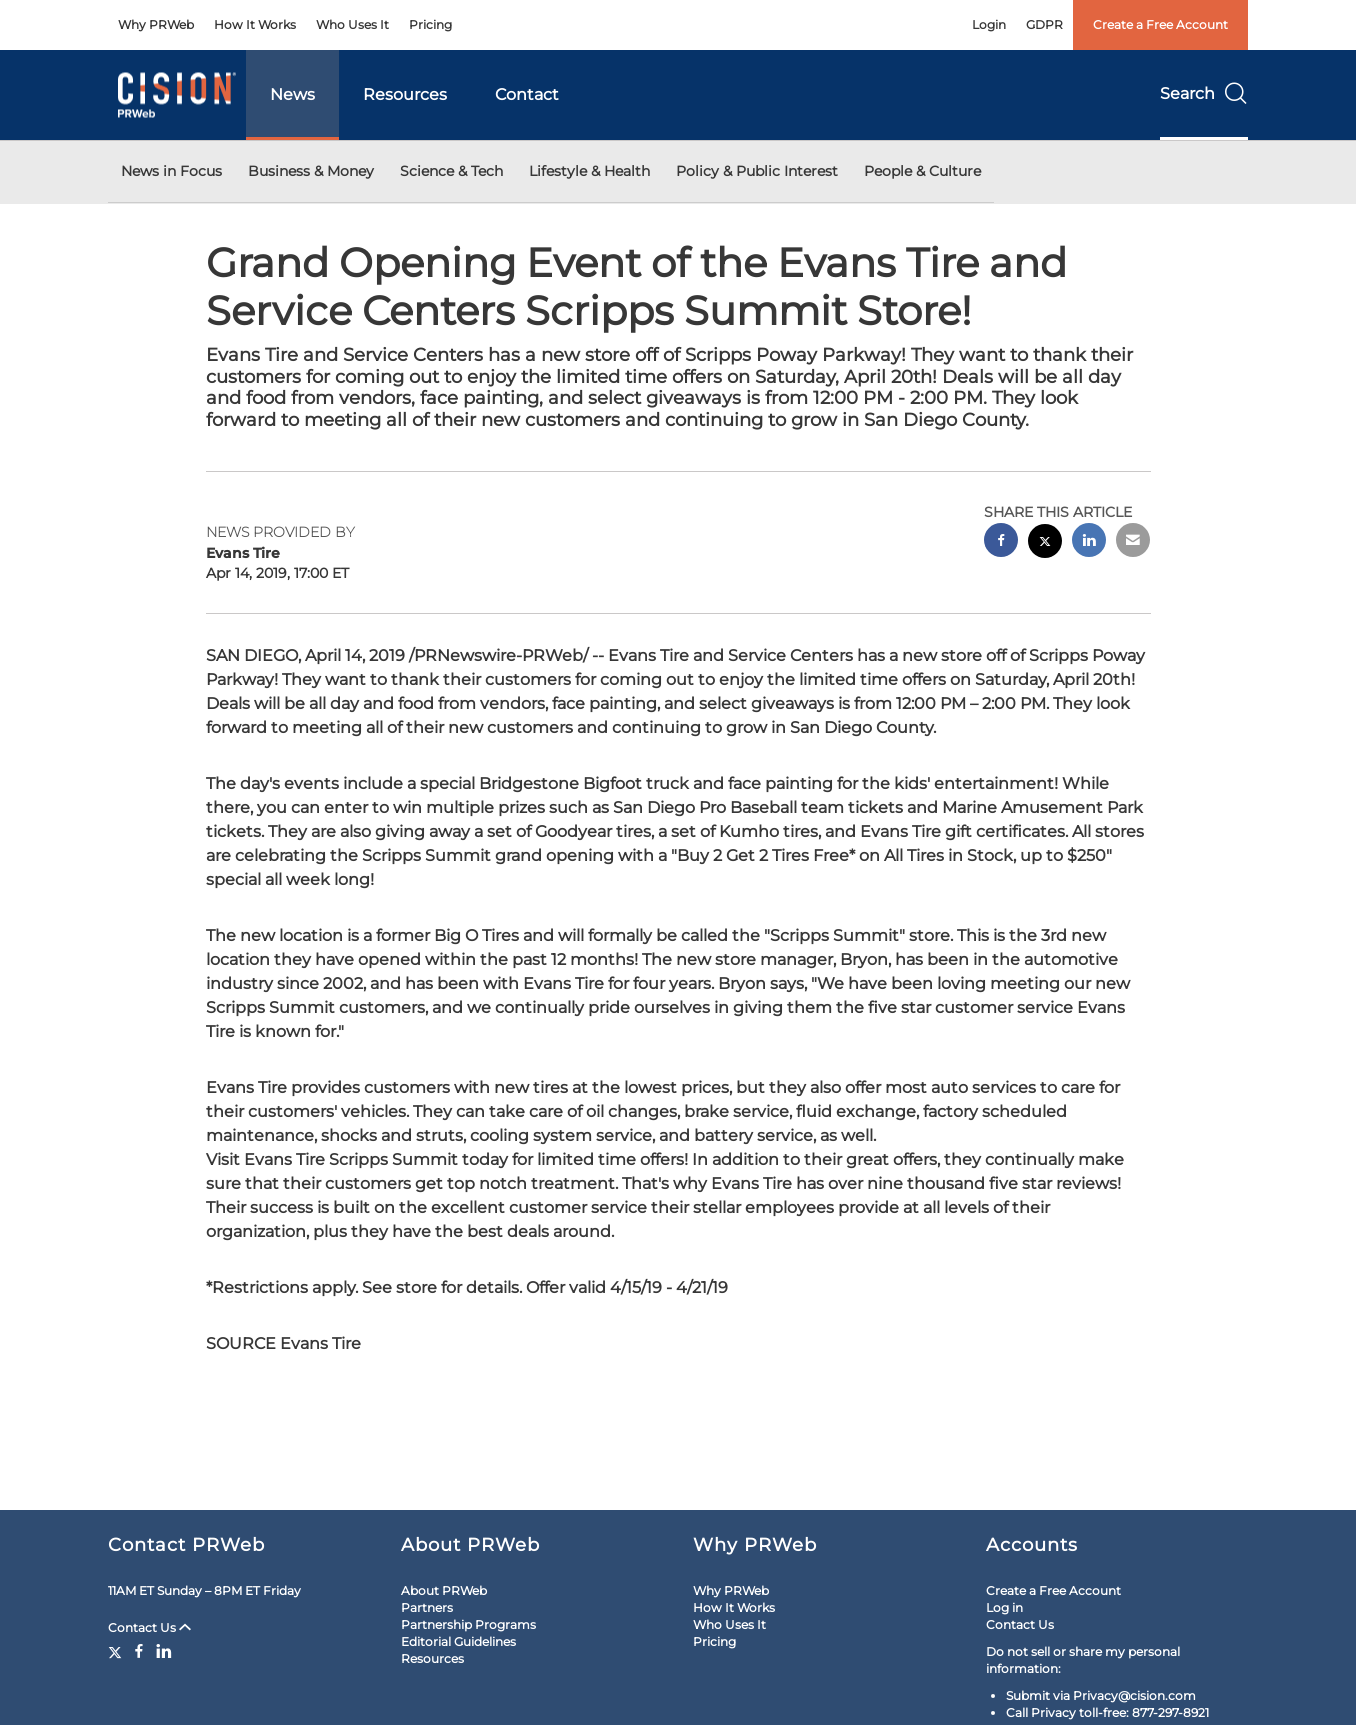 Image resolution: width=1356 pixels, height=1725 pixels. I want to click on Why PRWeb, so click(156, 24).